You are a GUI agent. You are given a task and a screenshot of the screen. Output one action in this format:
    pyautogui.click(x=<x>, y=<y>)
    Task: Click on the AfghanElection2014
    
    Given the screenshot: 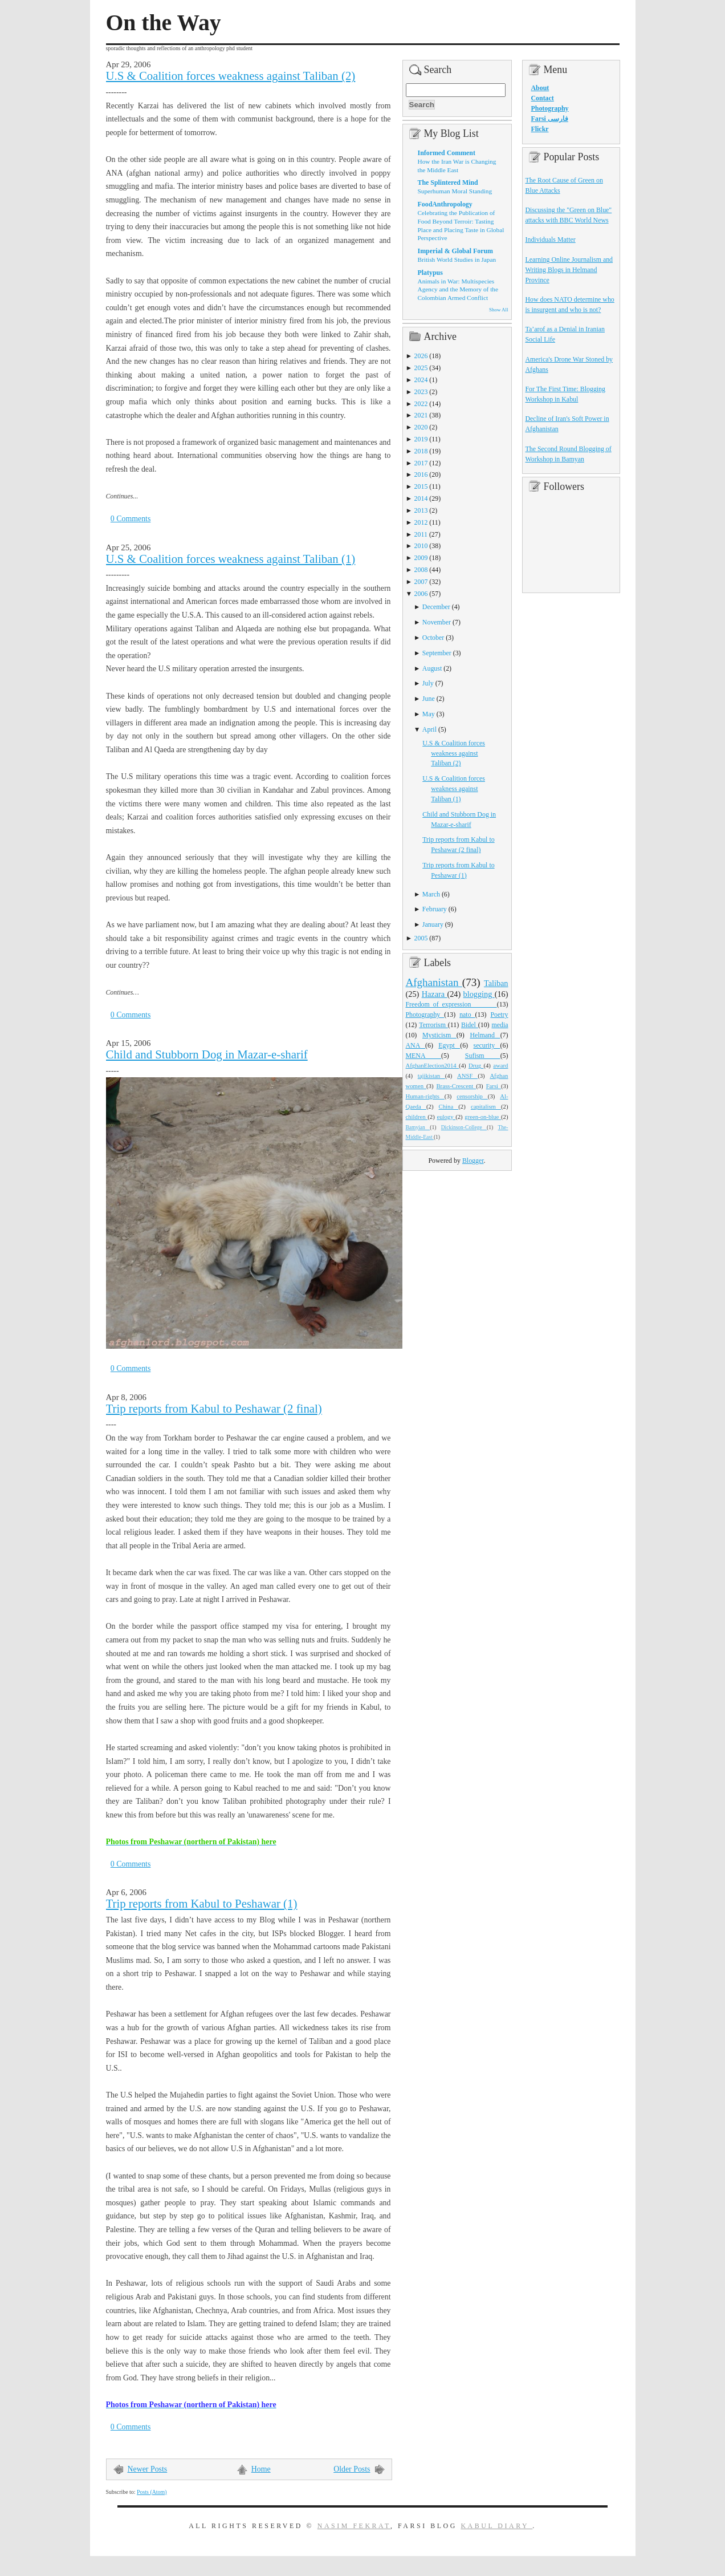 What is the action you would take?
    pyautogui.click(x=432, y=1065)
    